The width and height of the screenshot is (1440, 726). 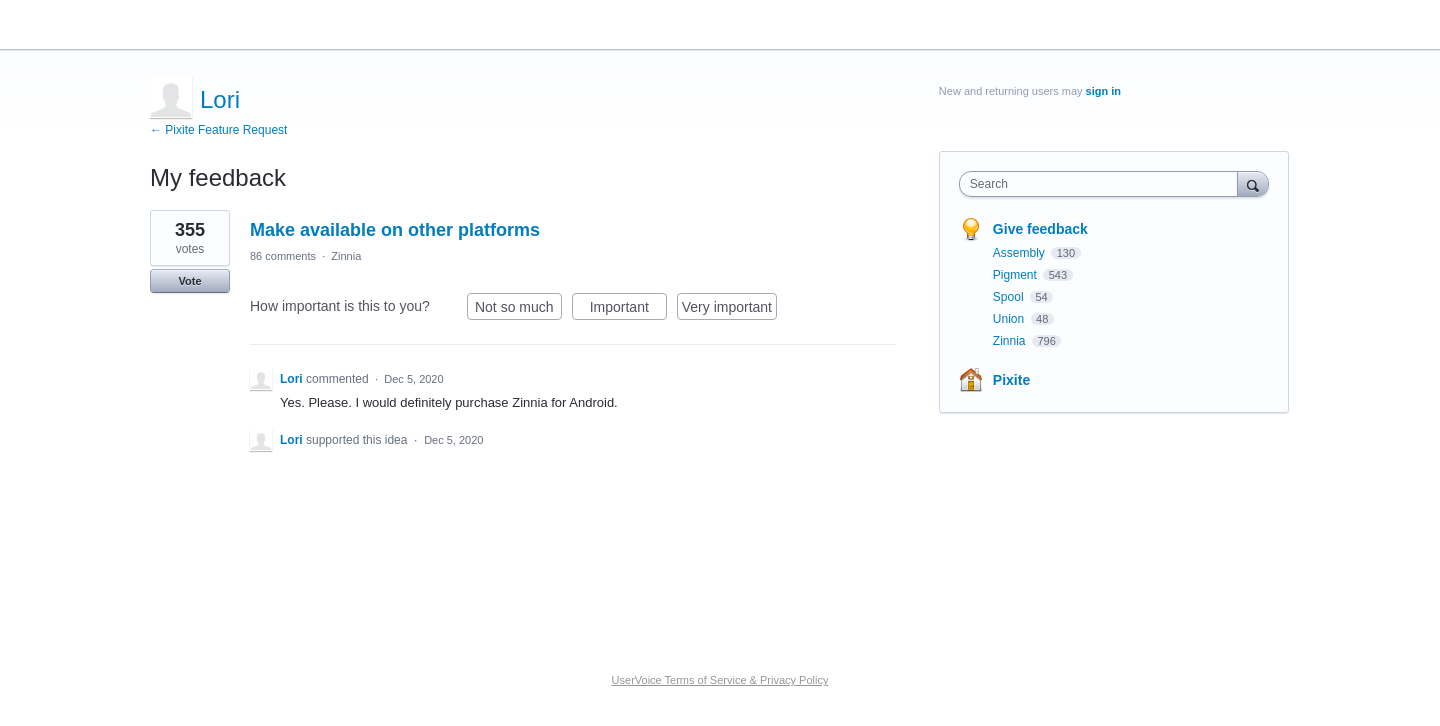 What do you see at coordinates (1103, 91) in the screenshot?
I see `sign in` at bounding box center [1103, 91].